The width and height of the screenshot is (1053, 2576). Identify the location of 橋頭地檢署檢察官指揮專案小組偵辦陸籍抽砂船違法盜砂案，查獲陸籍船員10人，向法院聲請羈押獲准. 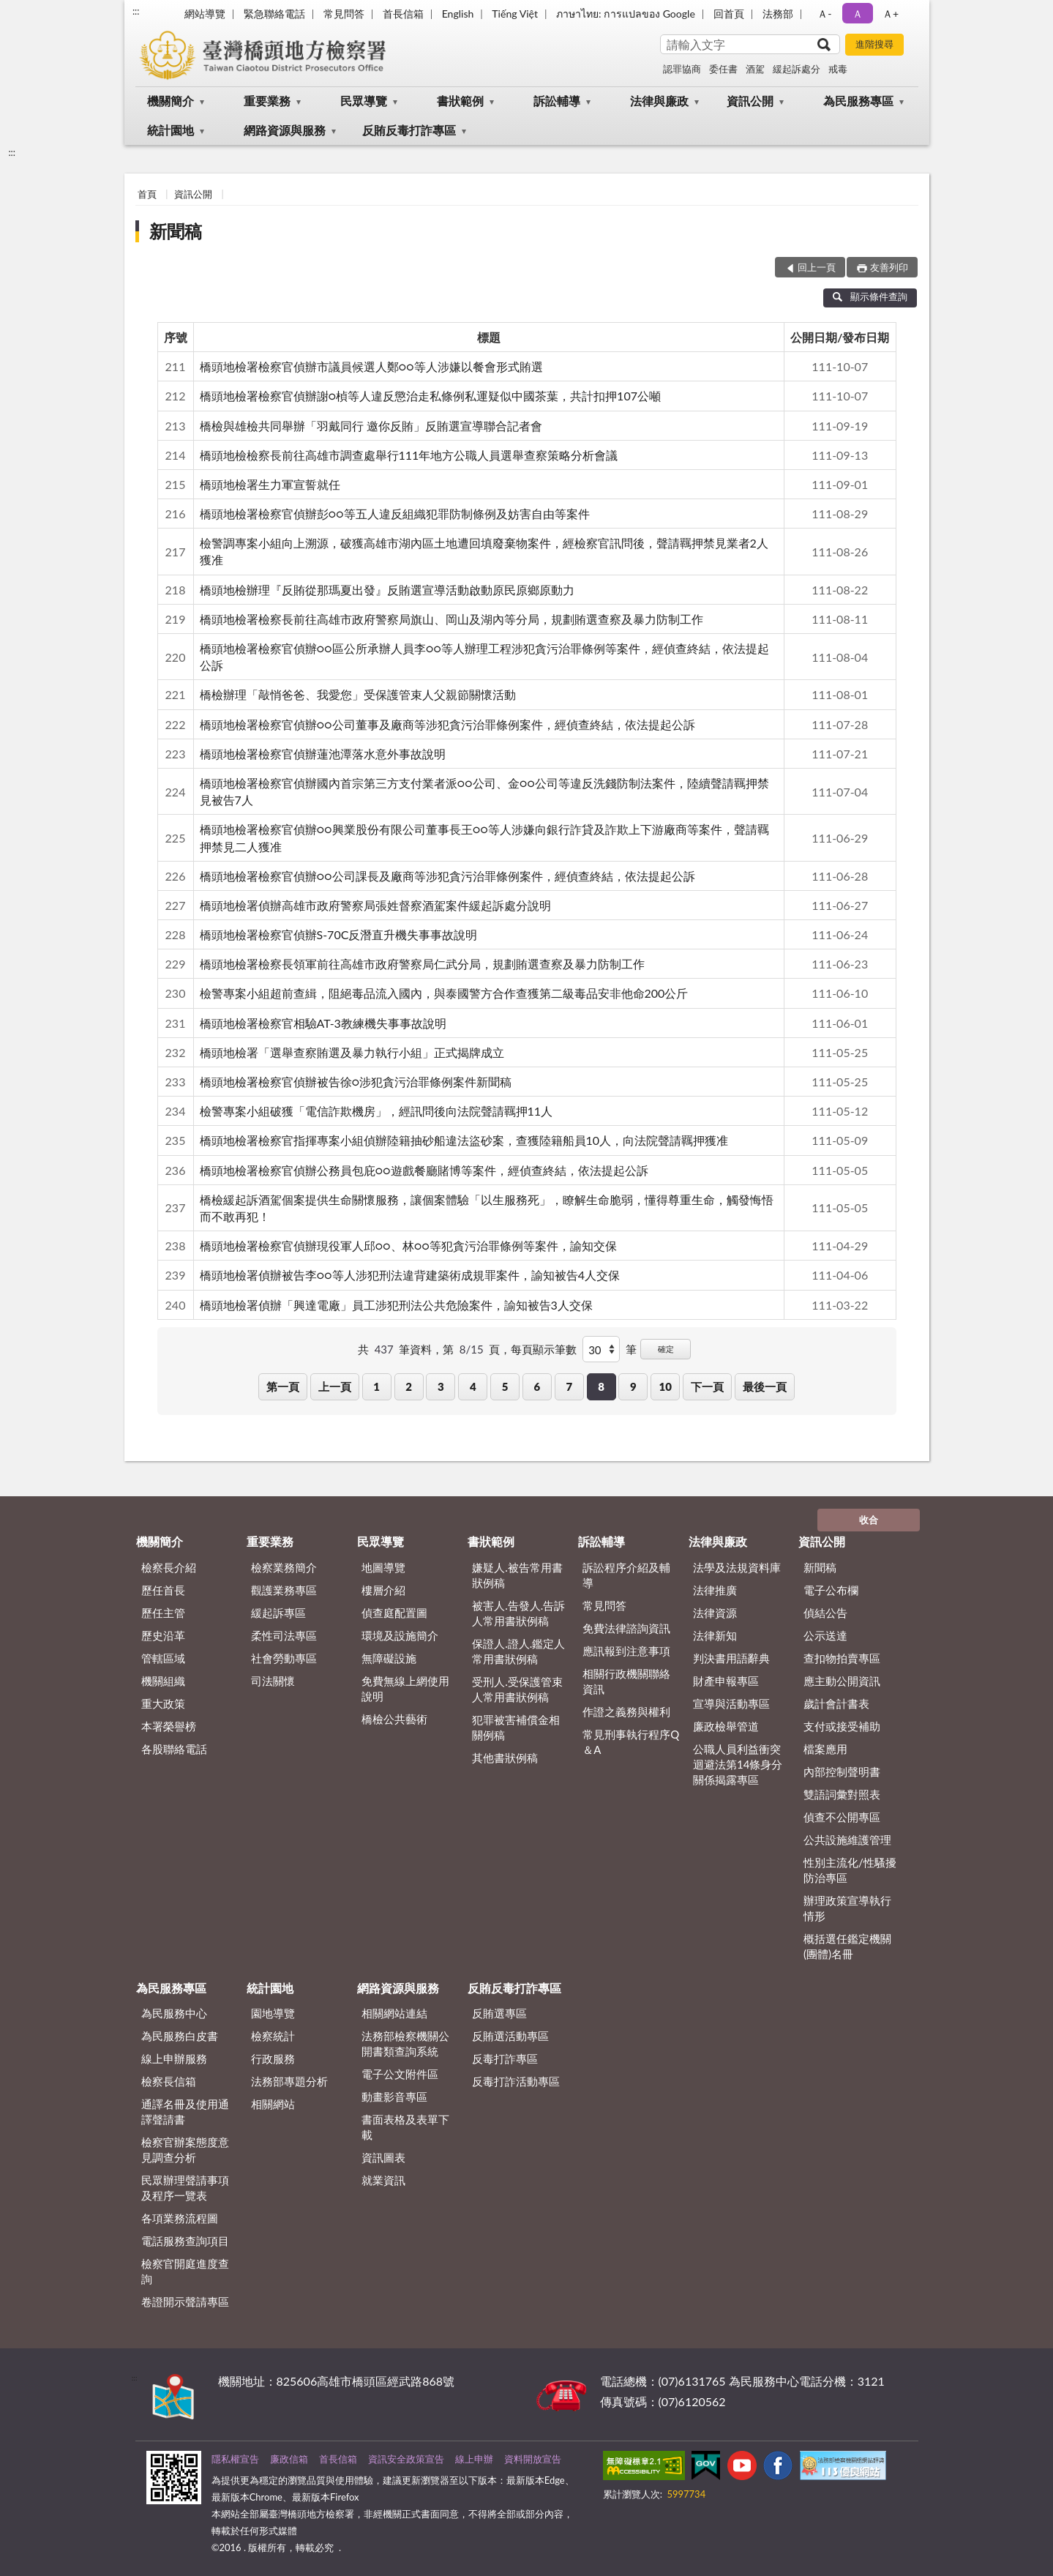
(464, 1140).